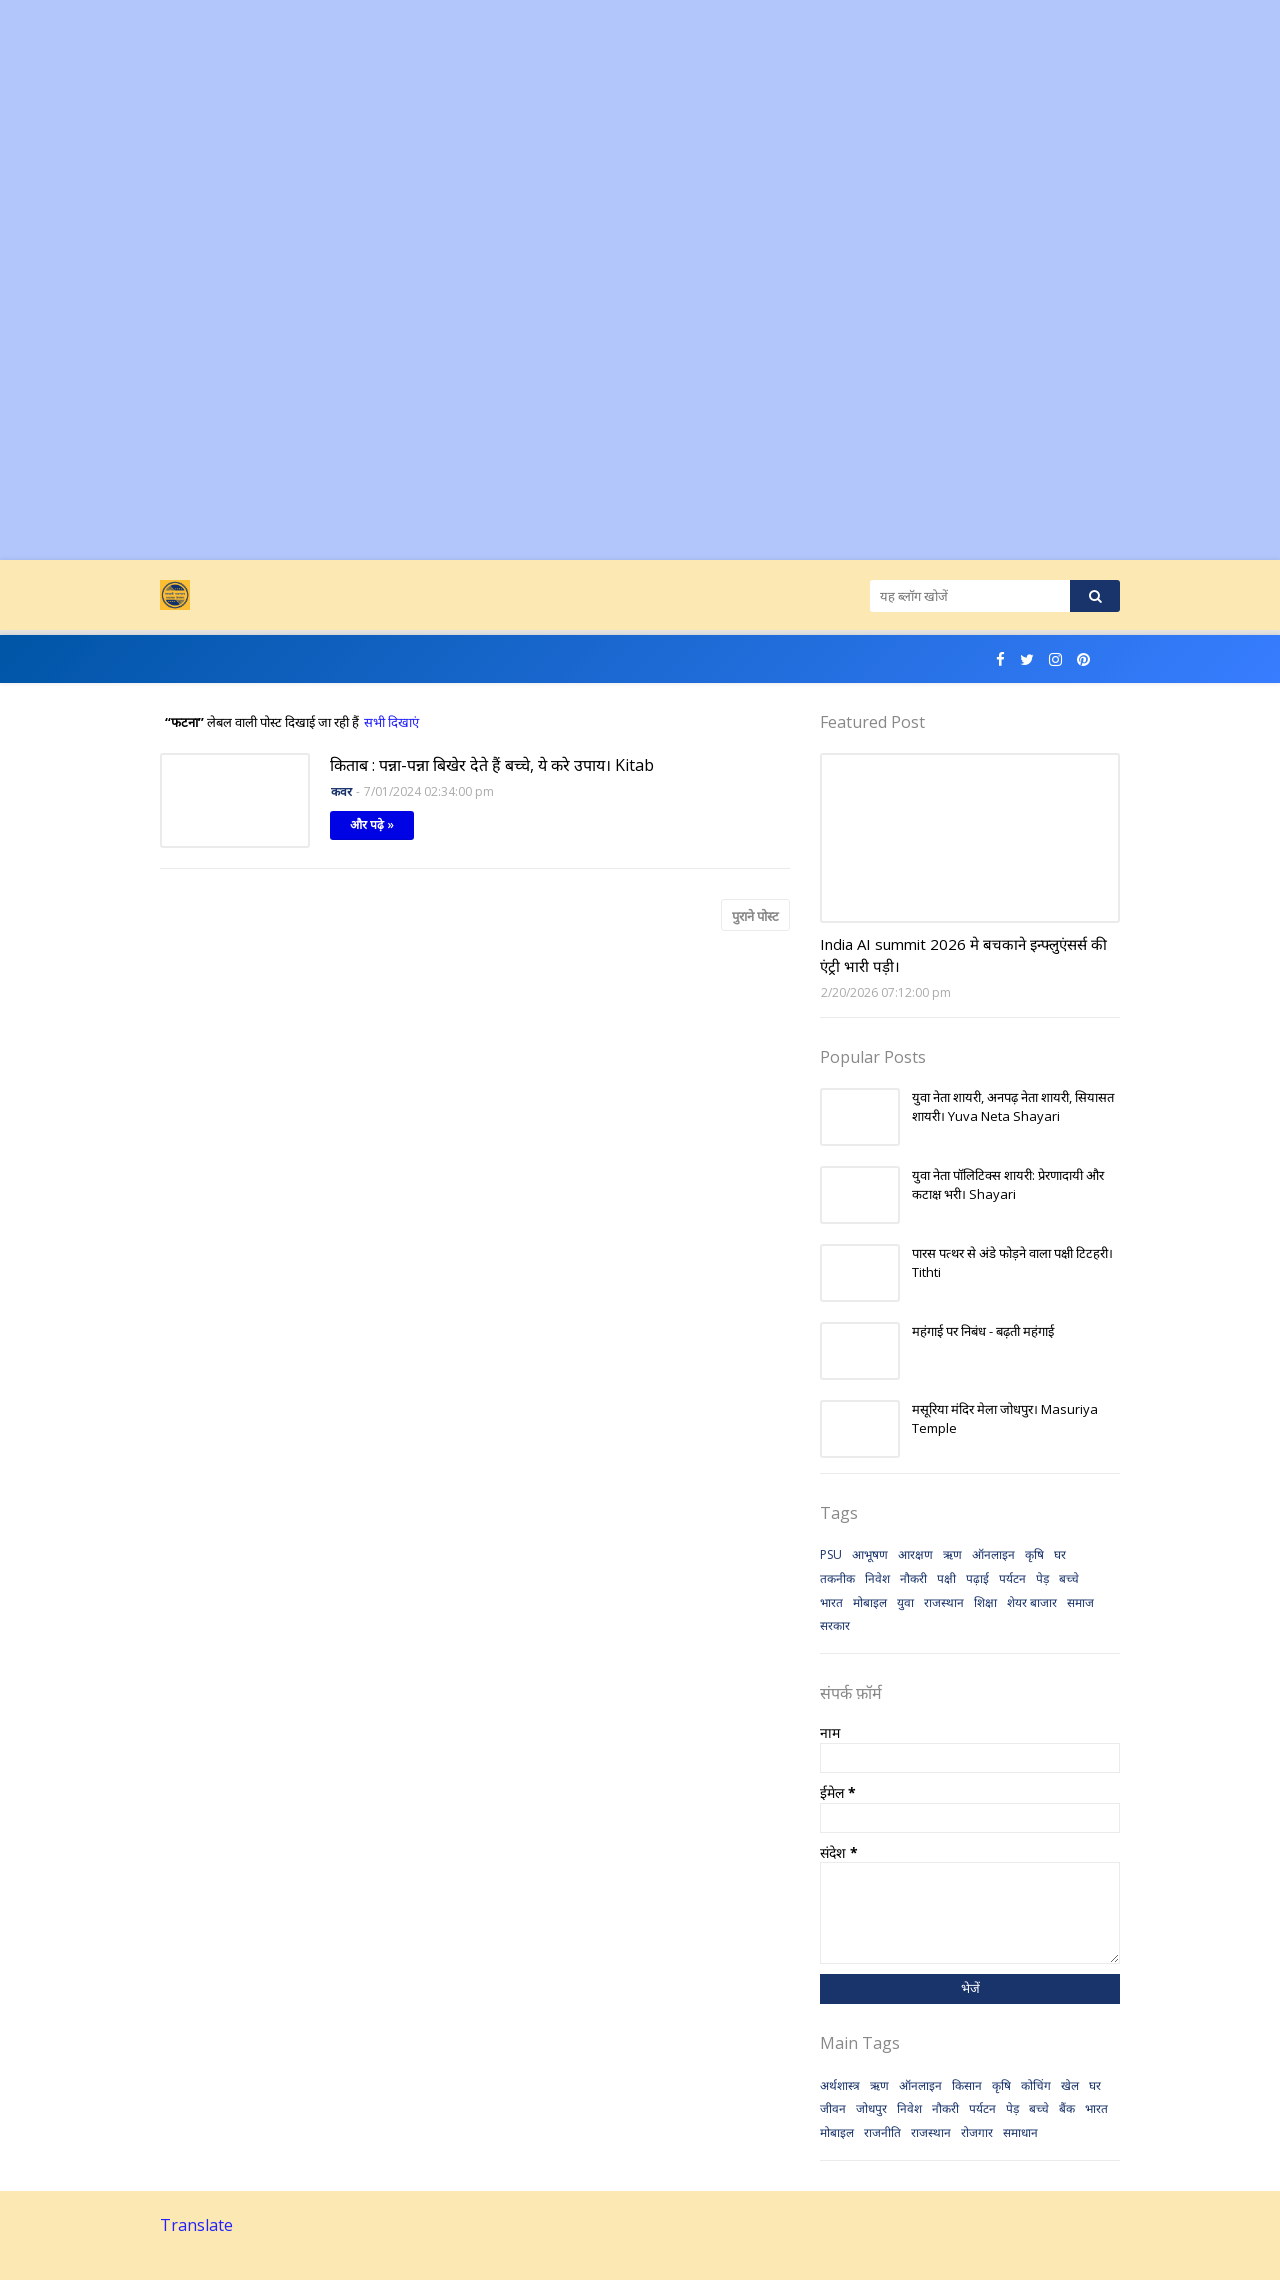 Image resolution: width=1280 pixels, height=2280 pixels. Describe the element at coordinates (837, 1578) in the screenshot. I see `तकनीक` at that location.